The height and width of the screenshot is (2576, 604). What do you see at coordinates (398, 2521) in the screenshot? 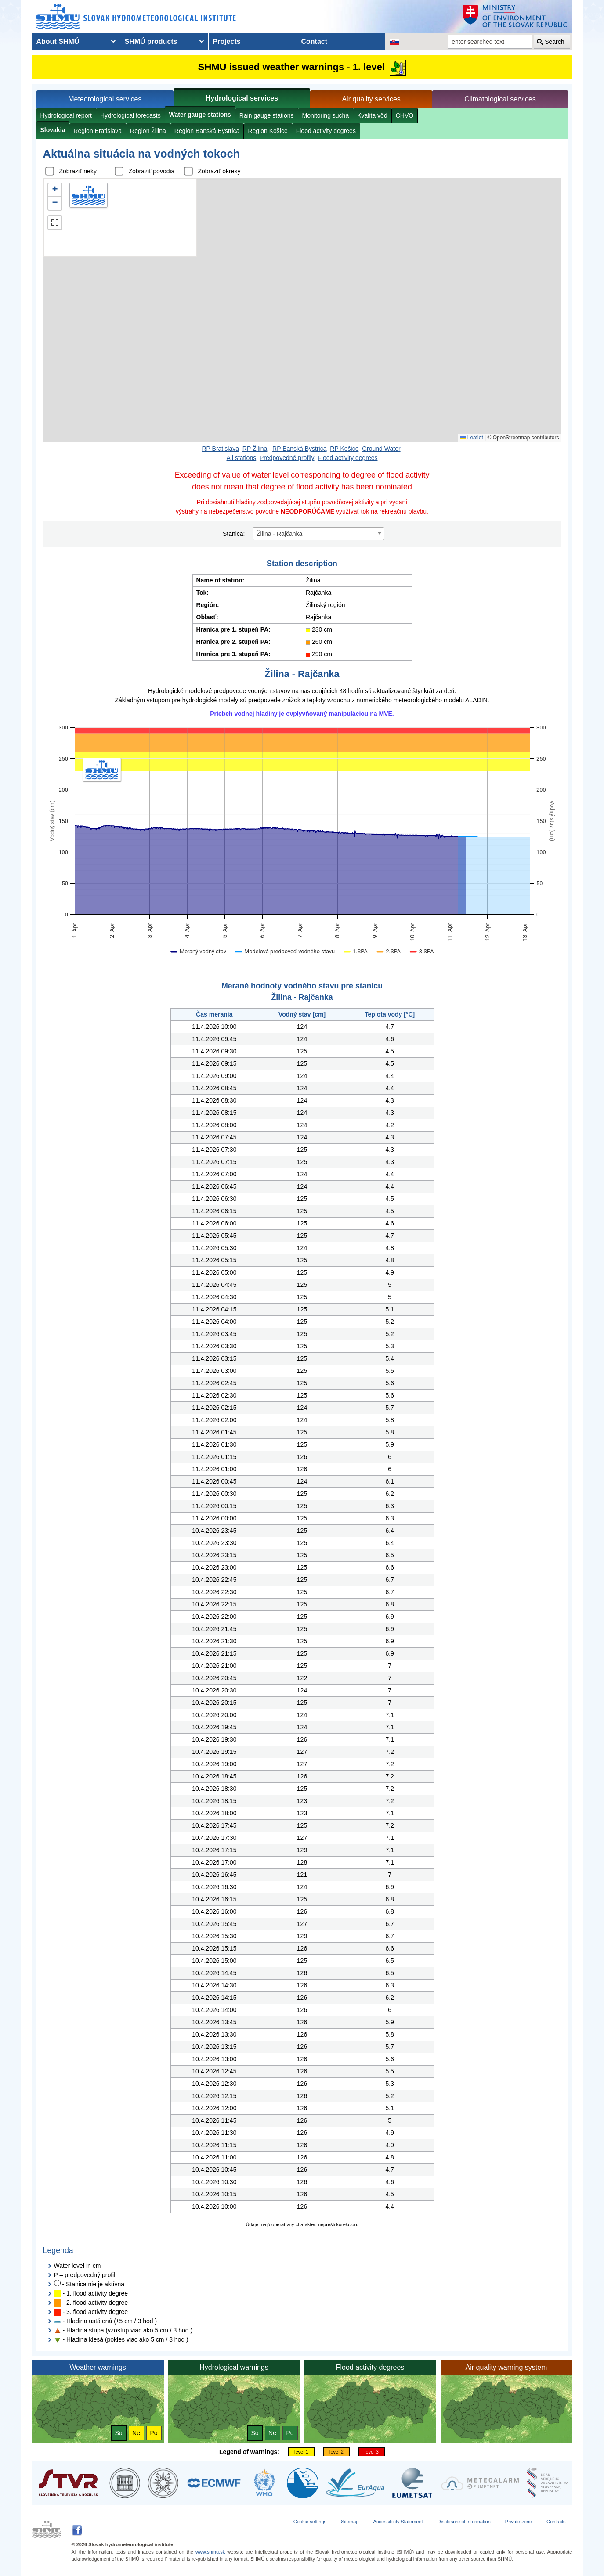
I see `Accessibility Statement` at bounding box center [398, 2521].